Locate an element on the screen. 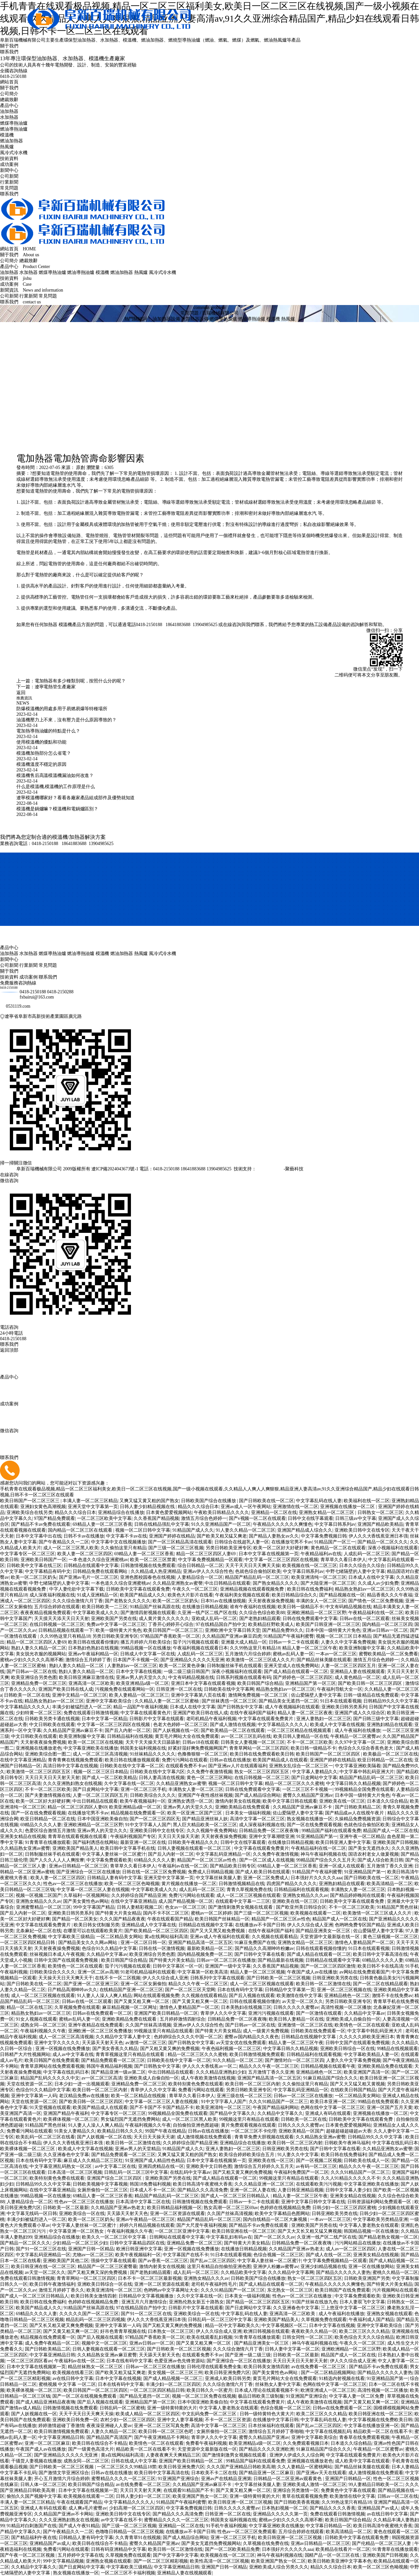 This screenshot has width=419, height=2576. 少妇特黄一区二区三区 is located at coordinates (39, 1712).